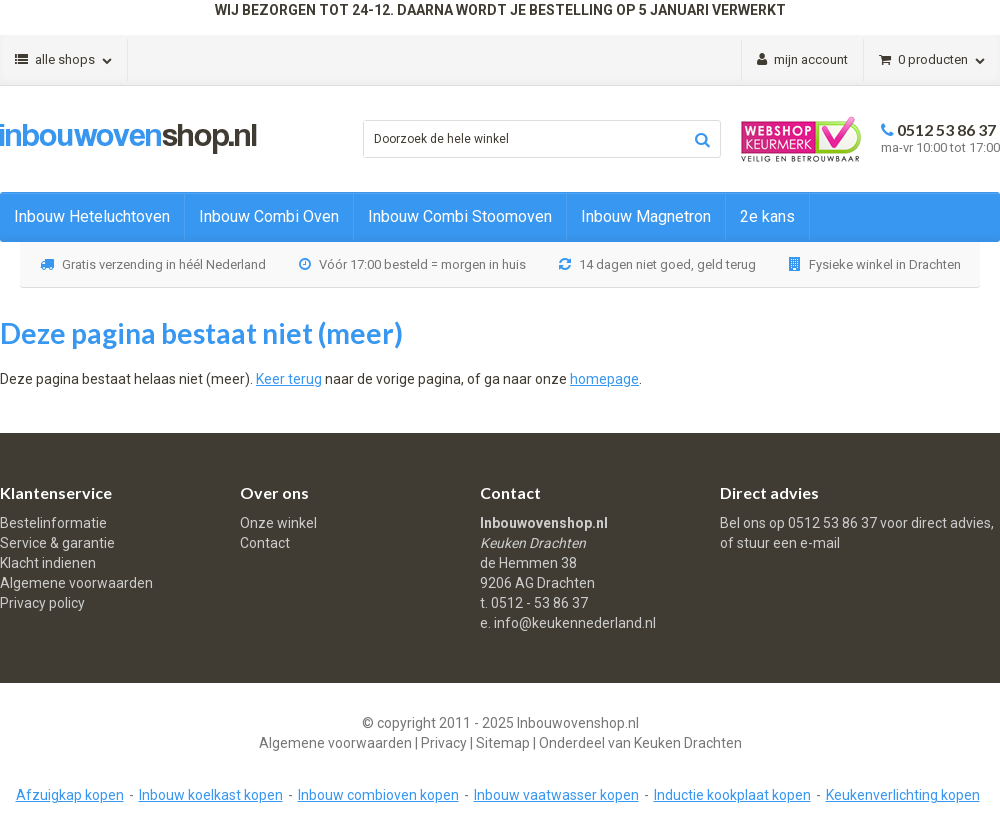 This screenshot has width=1000, height=837. I want to click on Alle shops, so click(63, 59).